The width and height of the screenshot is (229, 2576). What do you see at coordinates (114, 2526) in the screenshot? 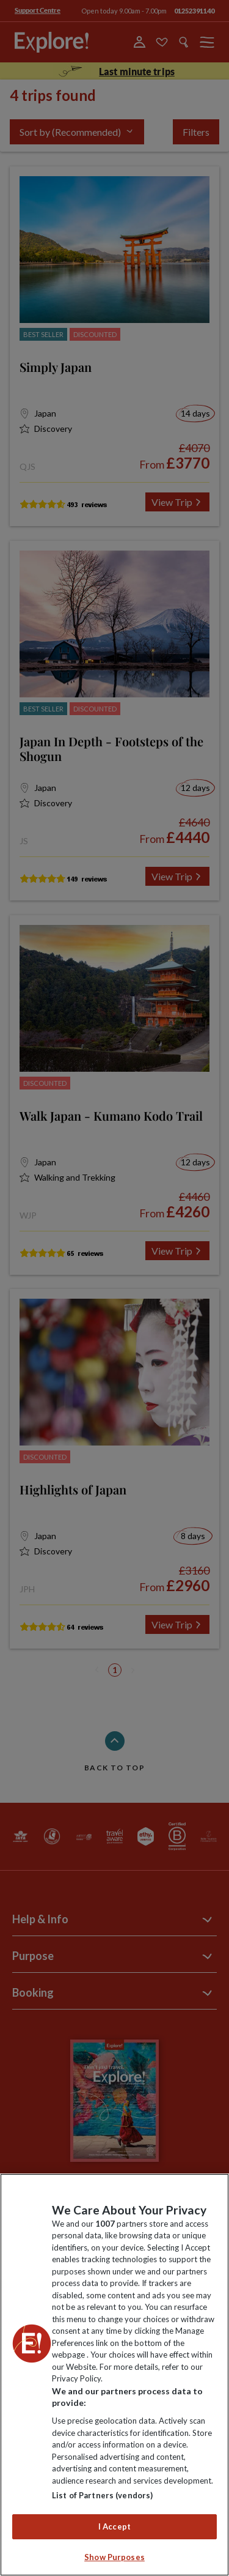
I see `I Accept` at bounding box center [114, 2526].